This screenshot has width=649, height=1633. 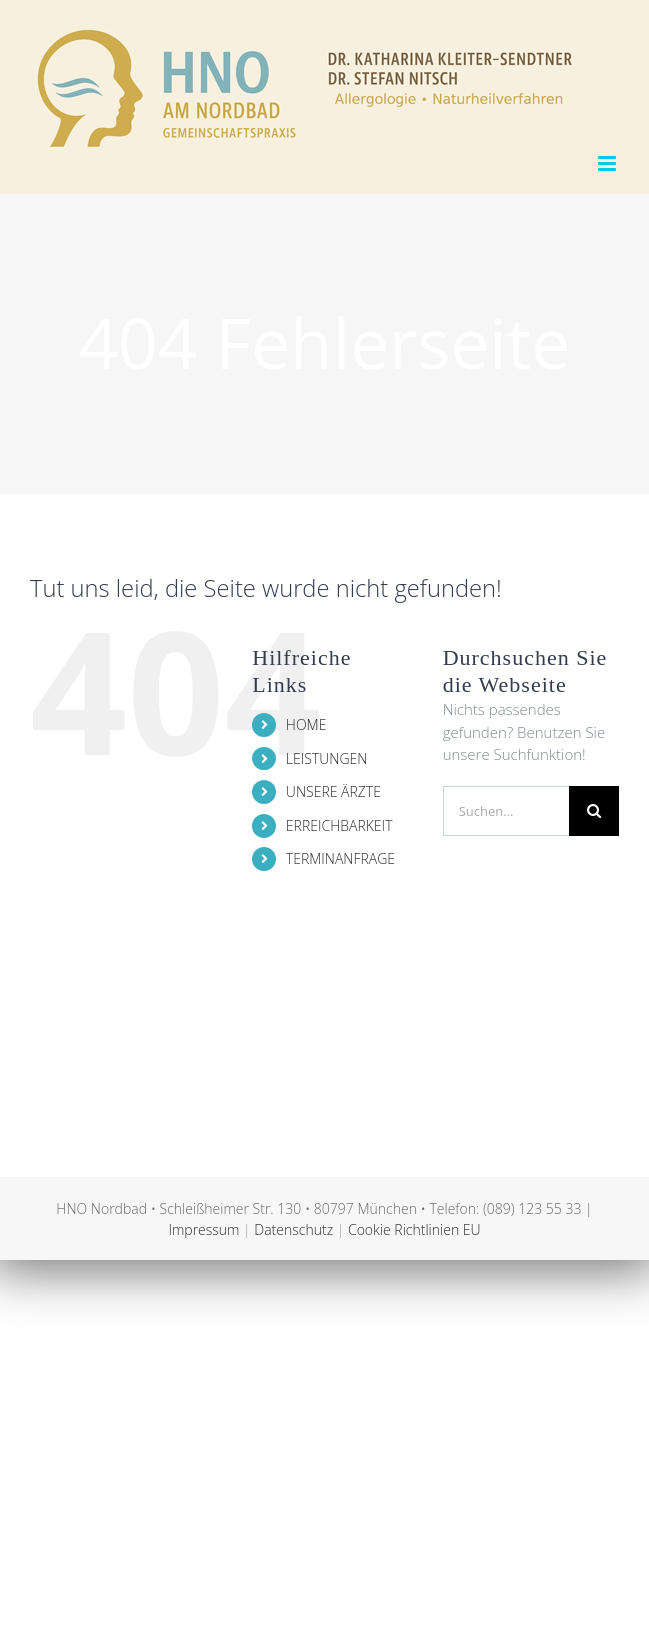 What do you see at coordinates (340, 858) in the screenshot?
I see `TERMINANFRAGE` at bounding box center [340, 858].